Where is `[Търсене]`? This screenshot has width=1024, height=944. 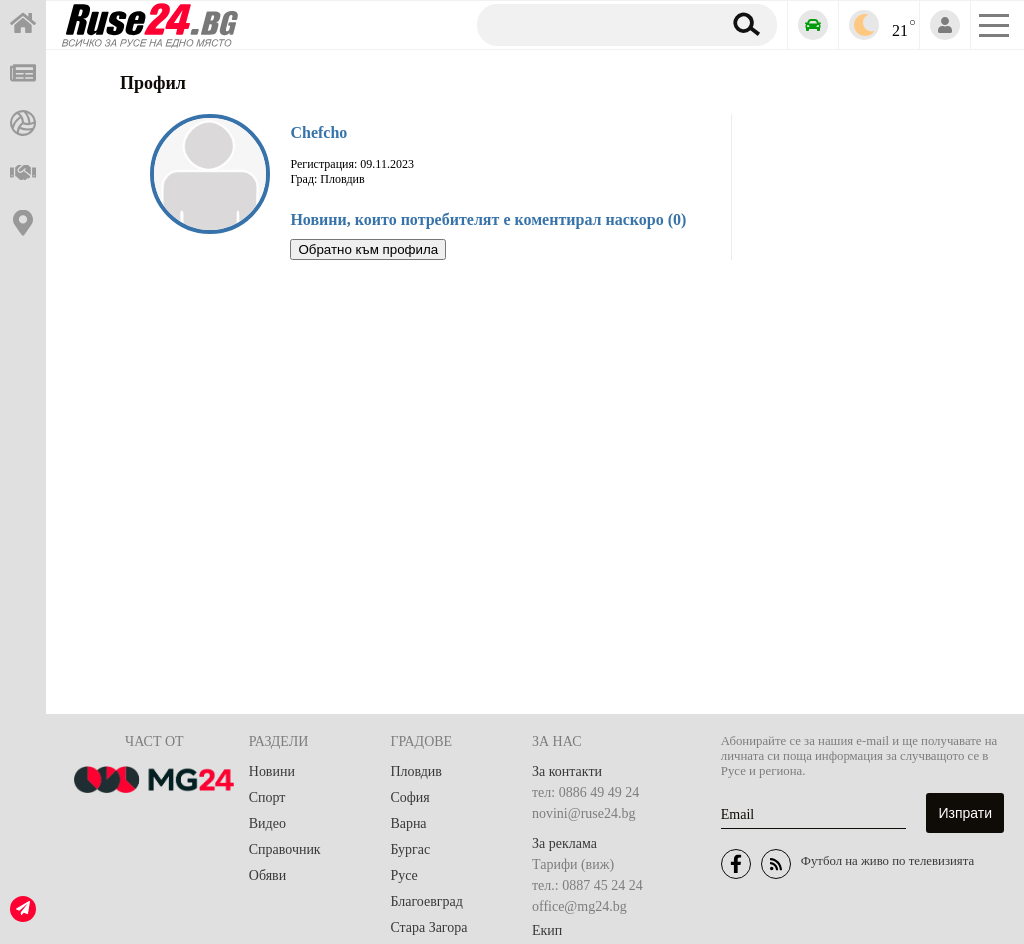
[Търсене] is located at coordinates (591, 24).